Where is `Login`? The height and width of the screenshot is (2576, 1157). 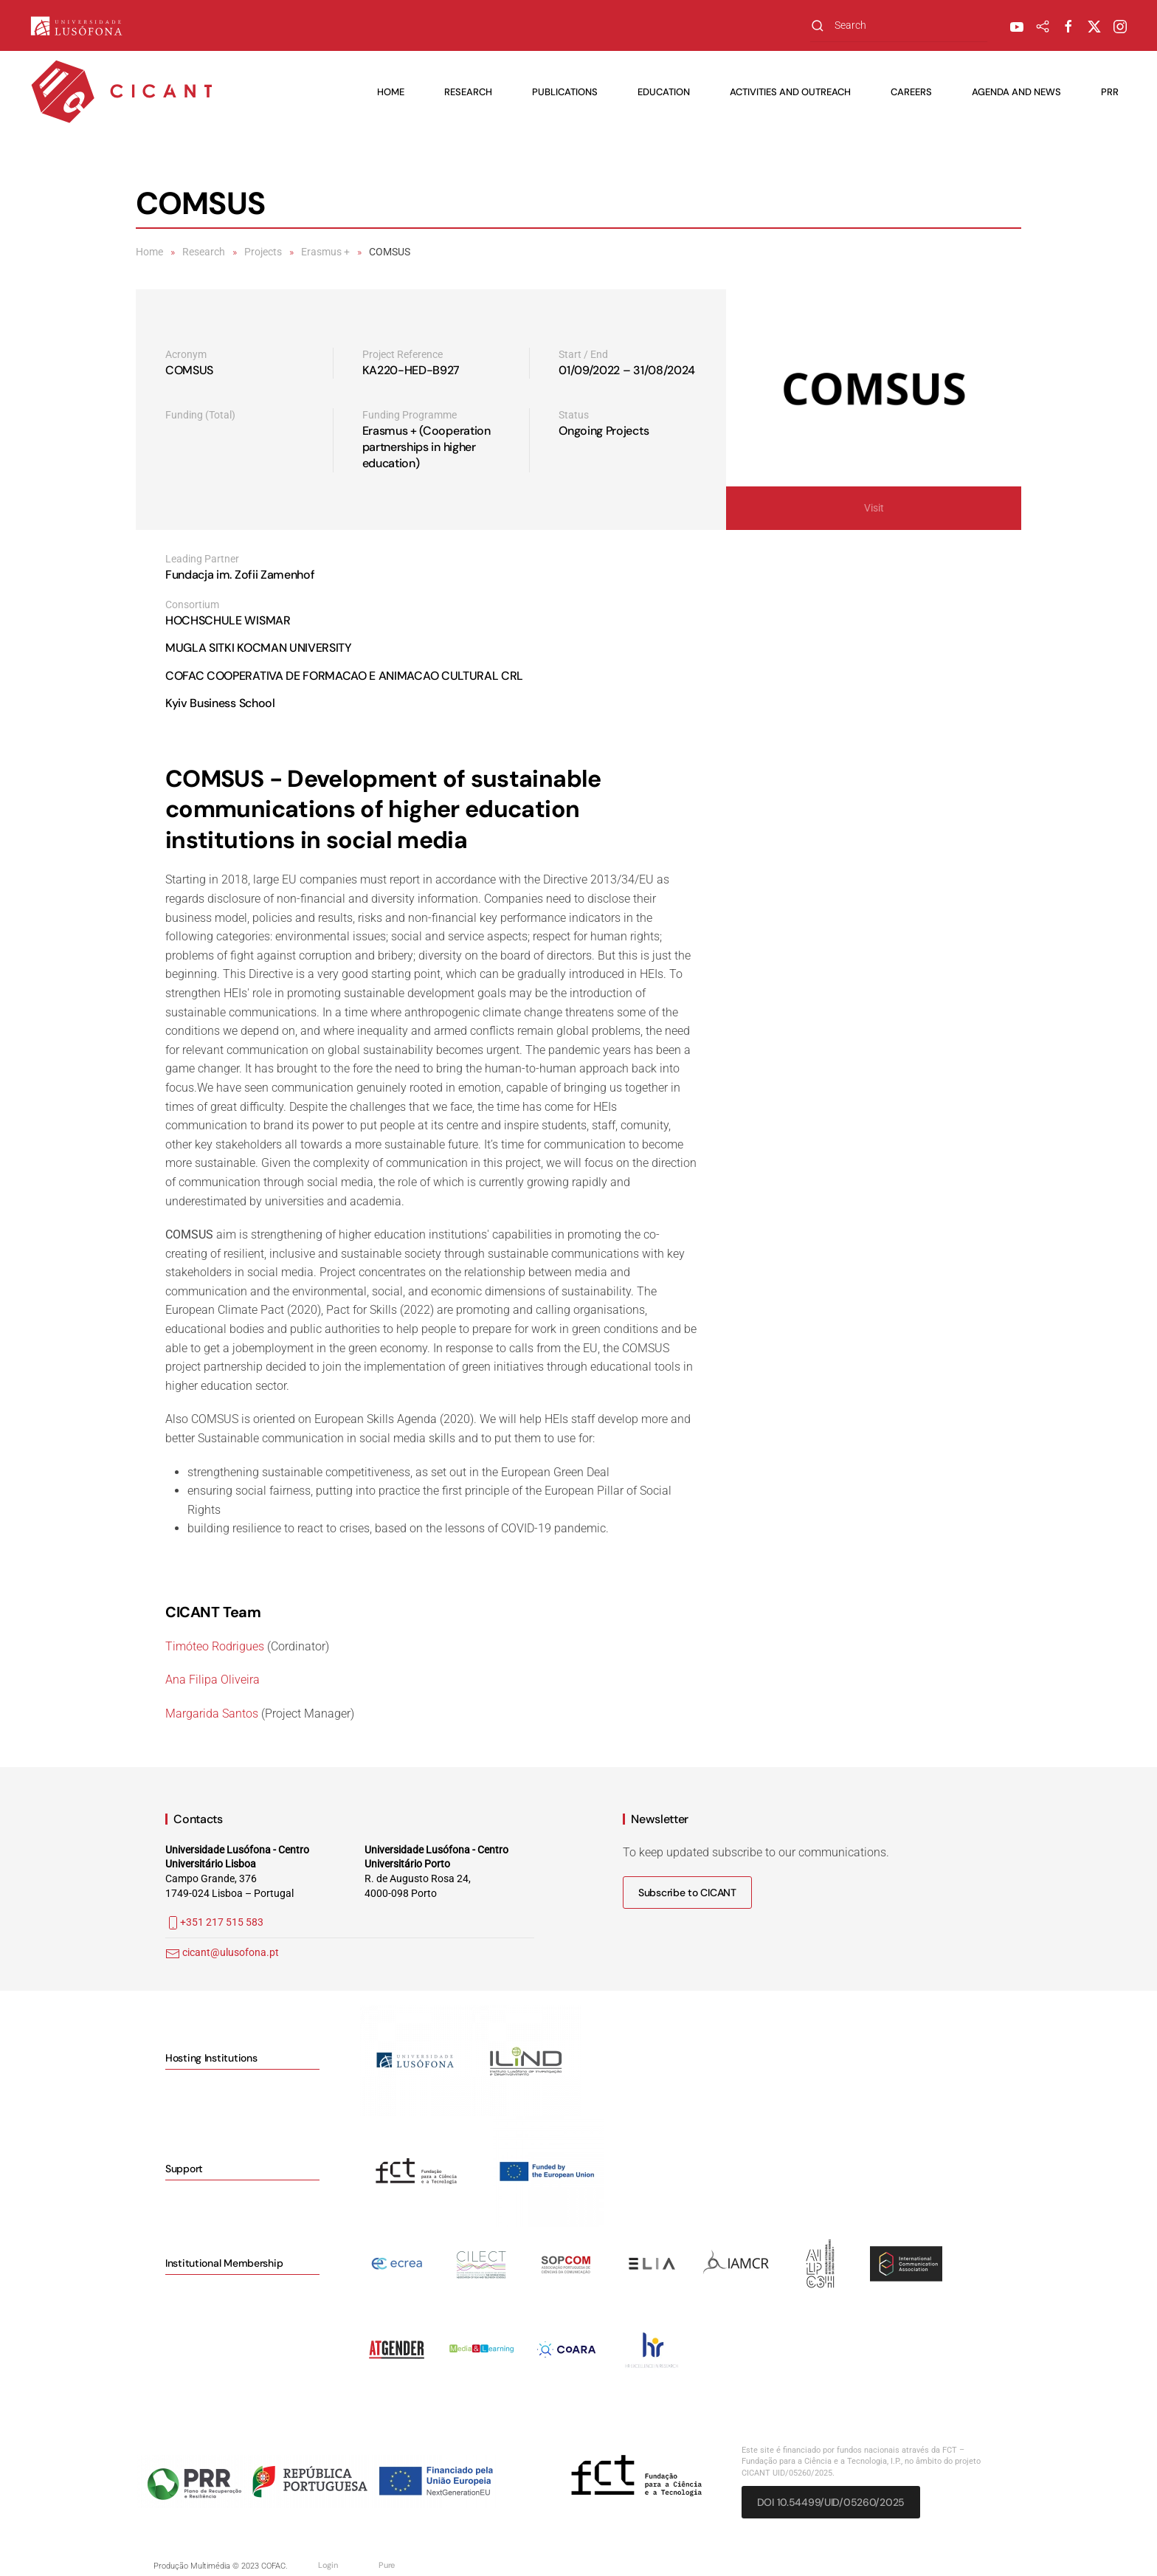 Login is located at coordinates (327, 2565).